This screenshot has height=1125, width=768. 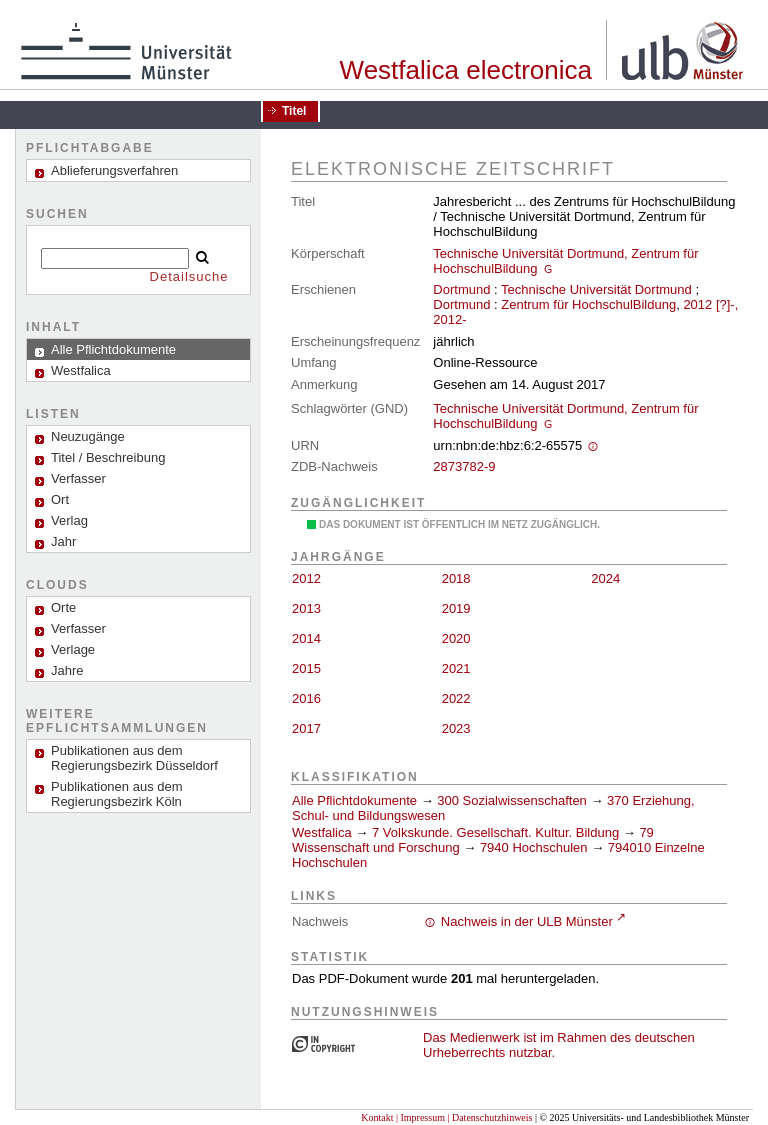 What do you see at coordinates (117, 794) in the screenshot?
I see `Publikationen aus dem Regierungsbezirk Köln` at bounding box center [117, 794].